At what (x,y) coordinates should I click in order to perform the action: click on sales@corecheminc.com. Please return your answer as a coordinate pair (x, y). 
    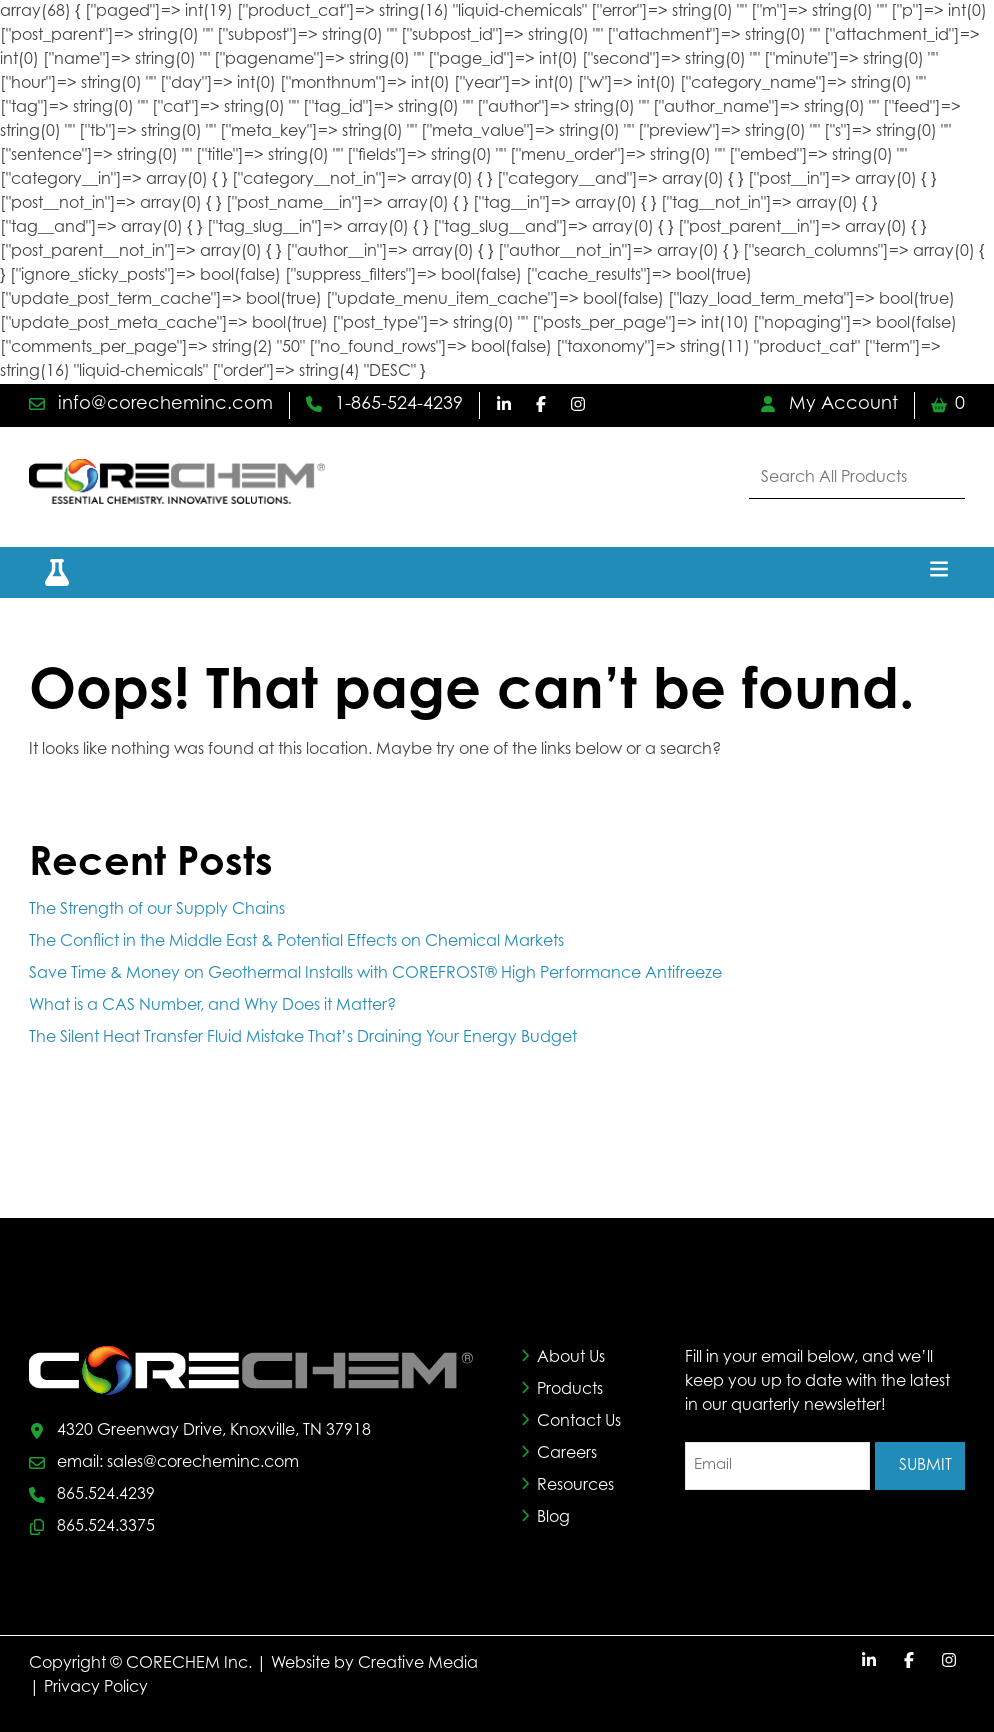
    Looking at the image, I should click on (203, 1463).